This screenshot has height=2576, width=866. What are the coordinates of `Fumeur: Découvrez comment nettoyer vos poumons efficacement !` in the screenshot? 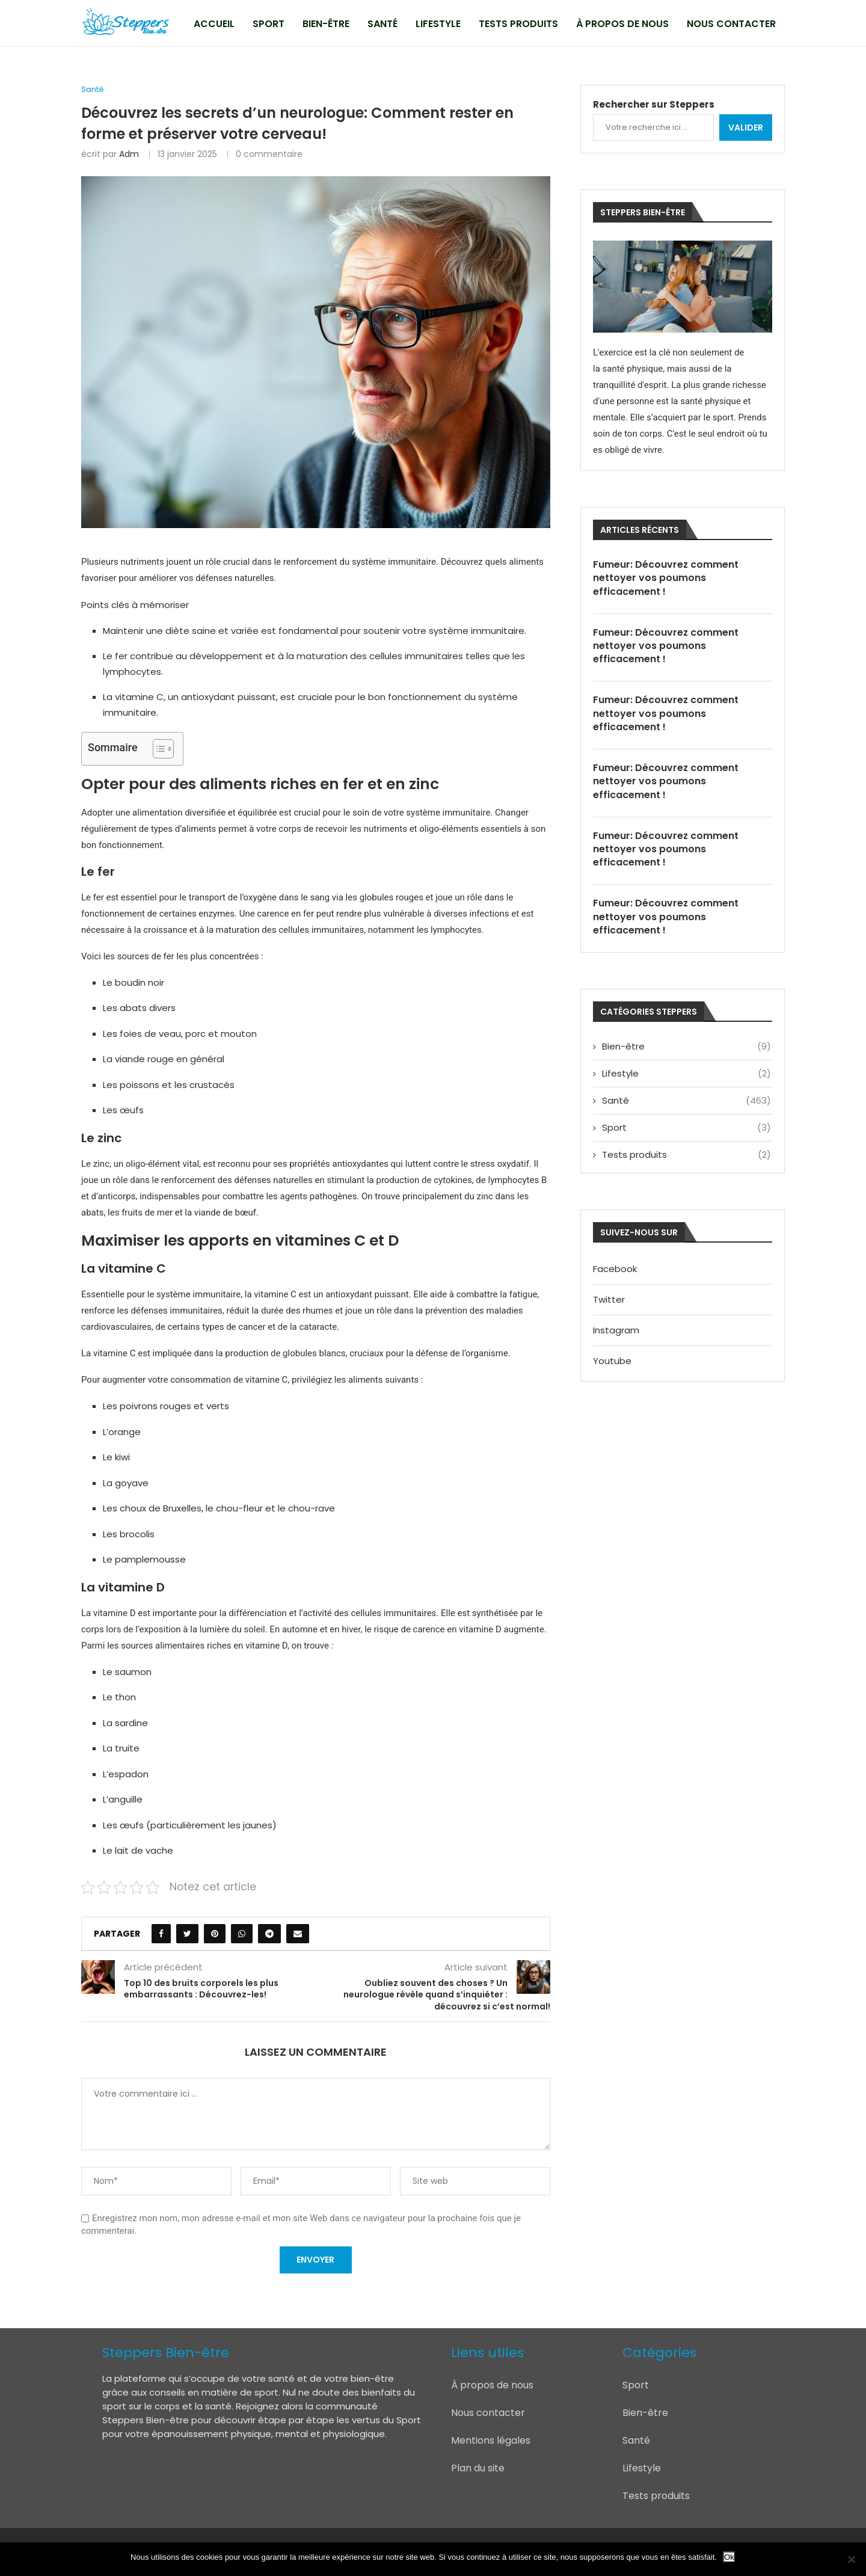 It's located at (666, 578).